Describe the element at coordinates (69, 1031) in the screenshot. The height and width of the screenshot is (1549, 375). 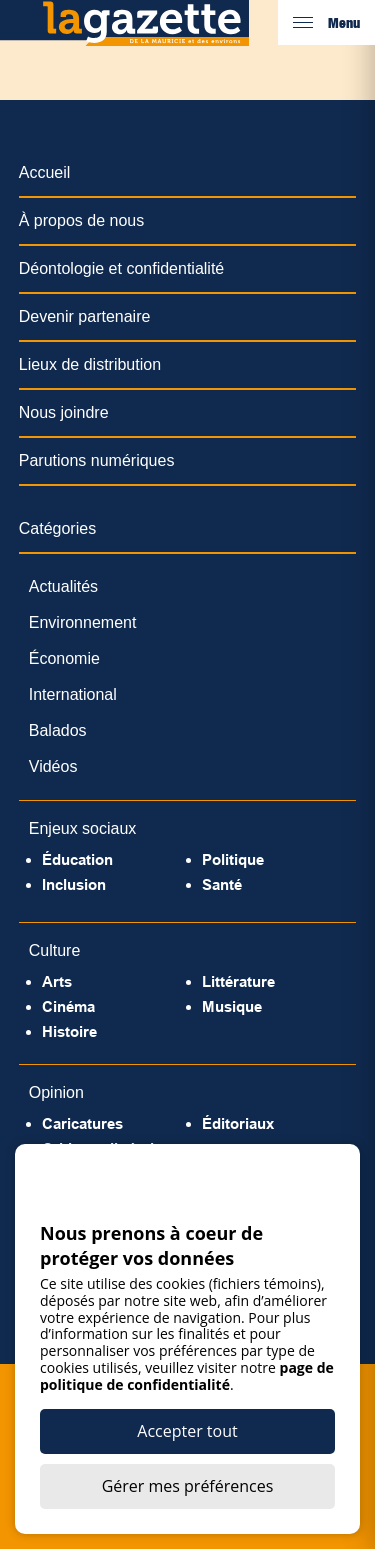
I see `Histoire` at that location.